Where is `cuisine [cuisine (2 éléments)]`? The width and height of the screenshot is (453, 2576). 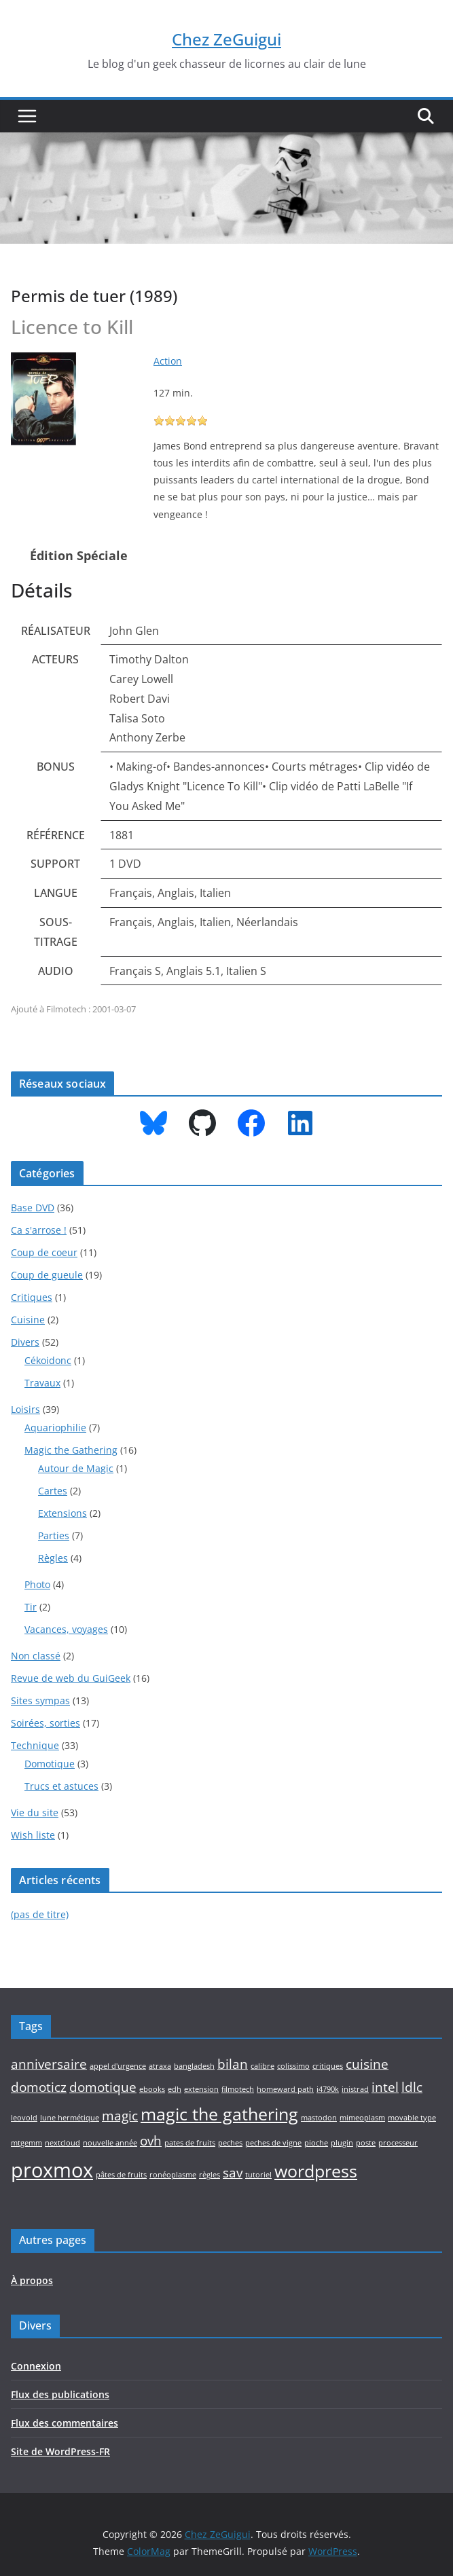
cuisine [cuisine (2 éléments)] is located at coordinates (367, 2064).